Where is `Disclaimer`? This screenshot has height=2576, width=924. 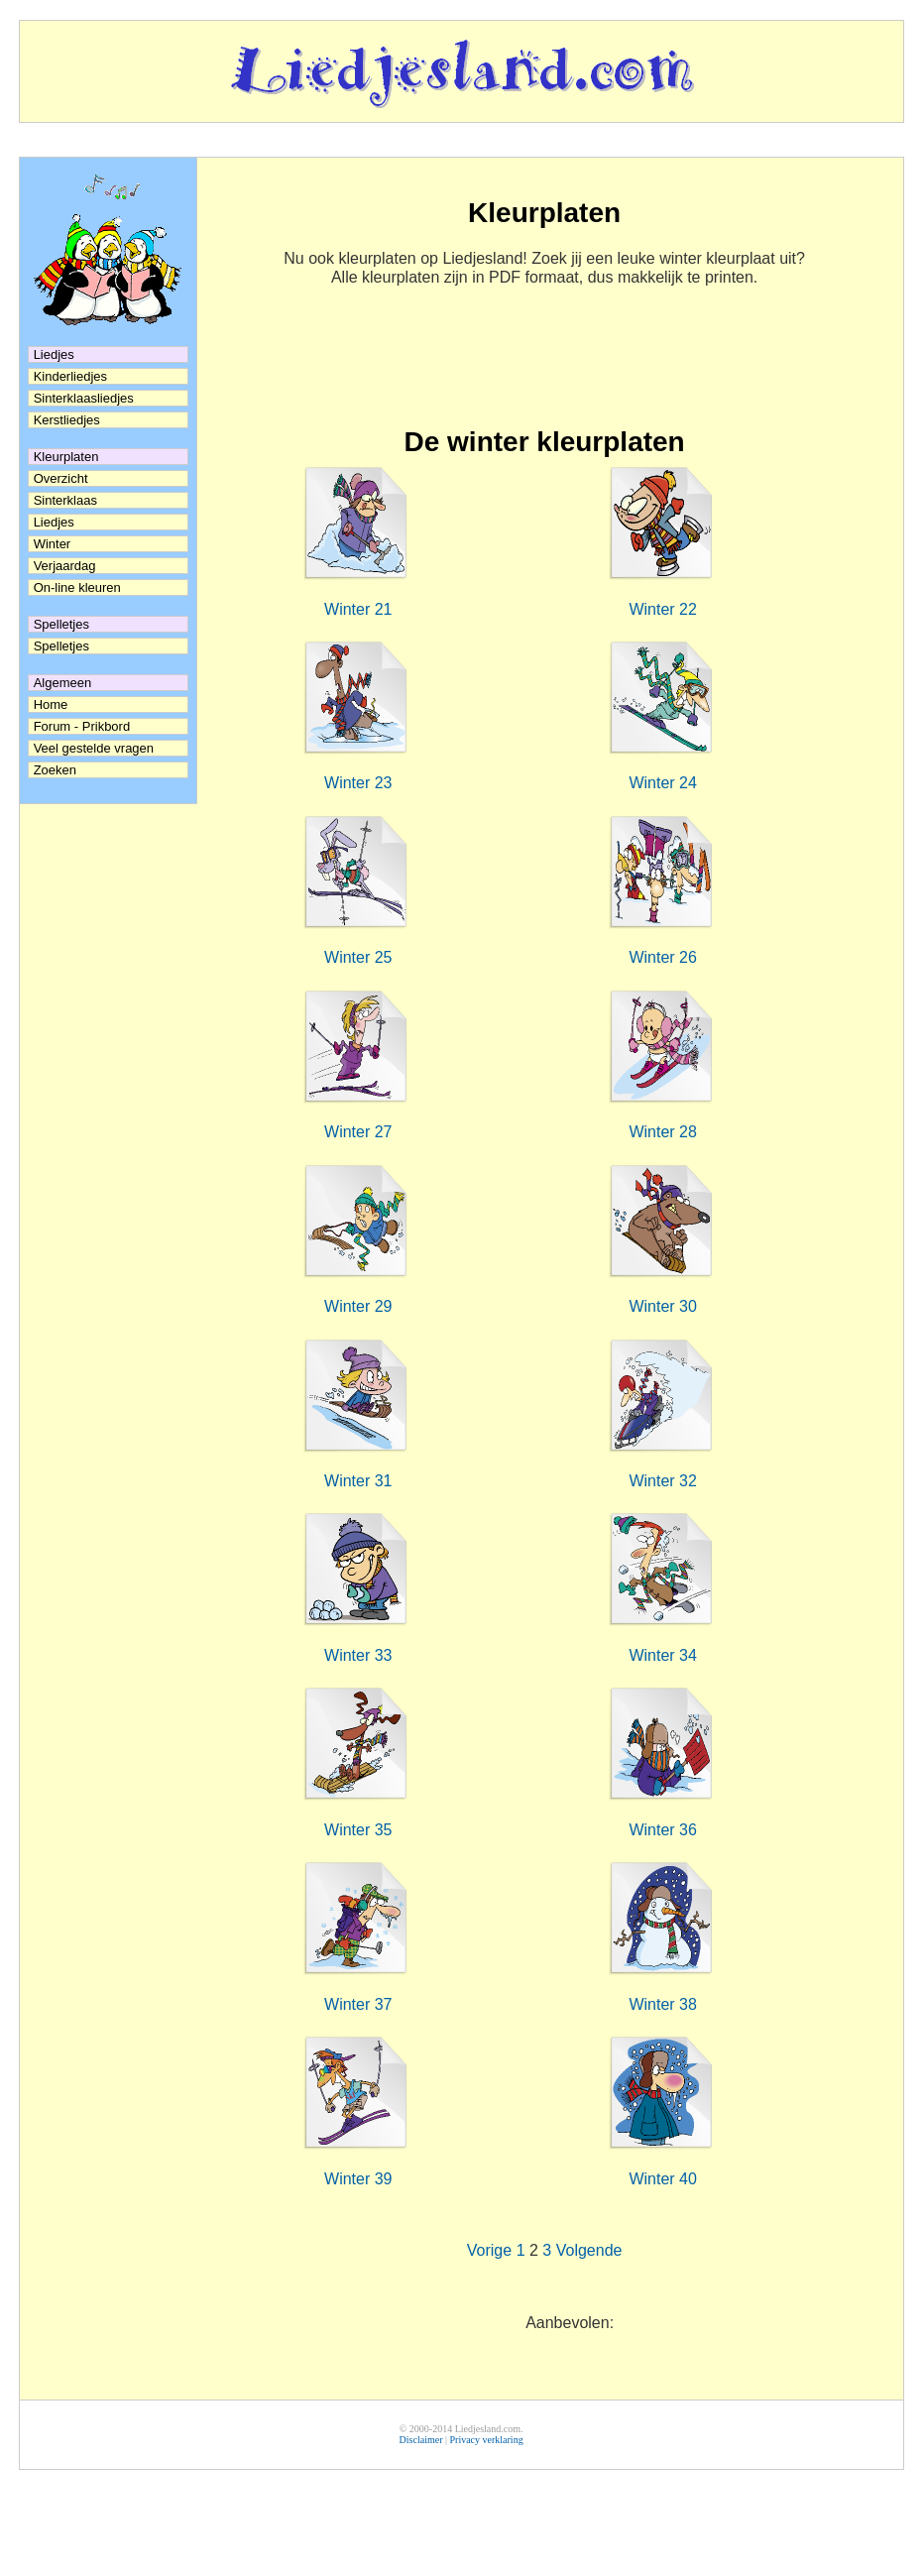
Disclaimer is located at coordinates (421, 2439).